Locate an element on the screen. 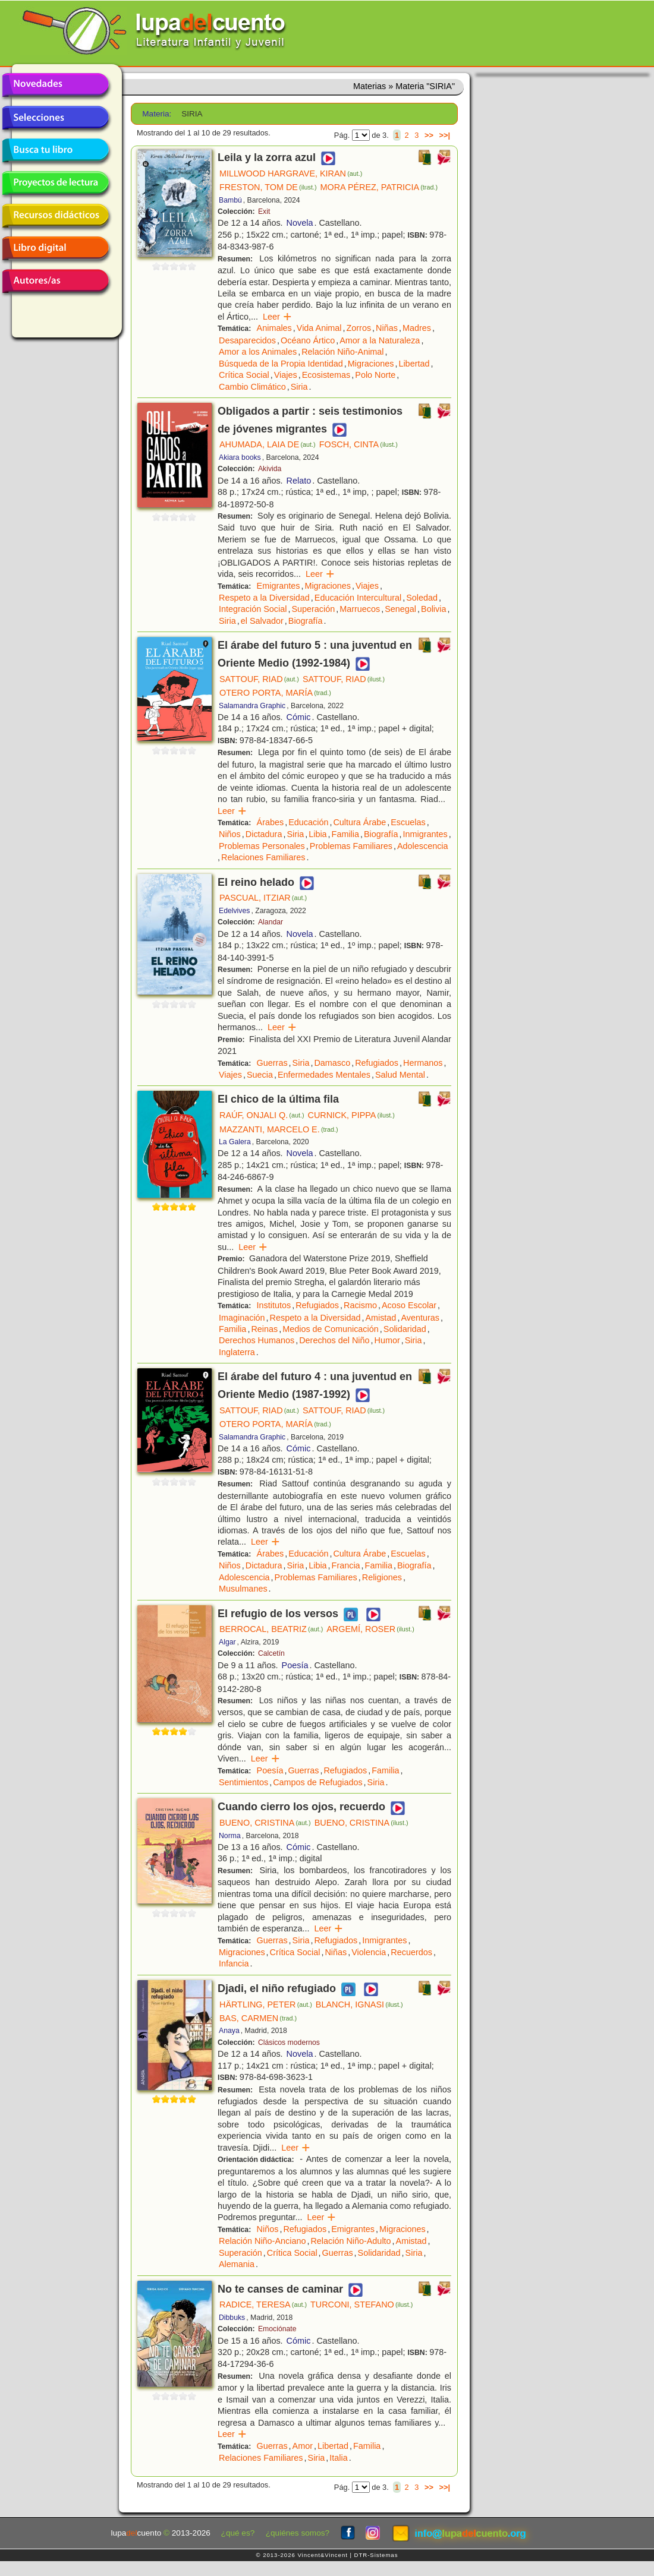  Inglaterra is located at coordinates (237, 1352).